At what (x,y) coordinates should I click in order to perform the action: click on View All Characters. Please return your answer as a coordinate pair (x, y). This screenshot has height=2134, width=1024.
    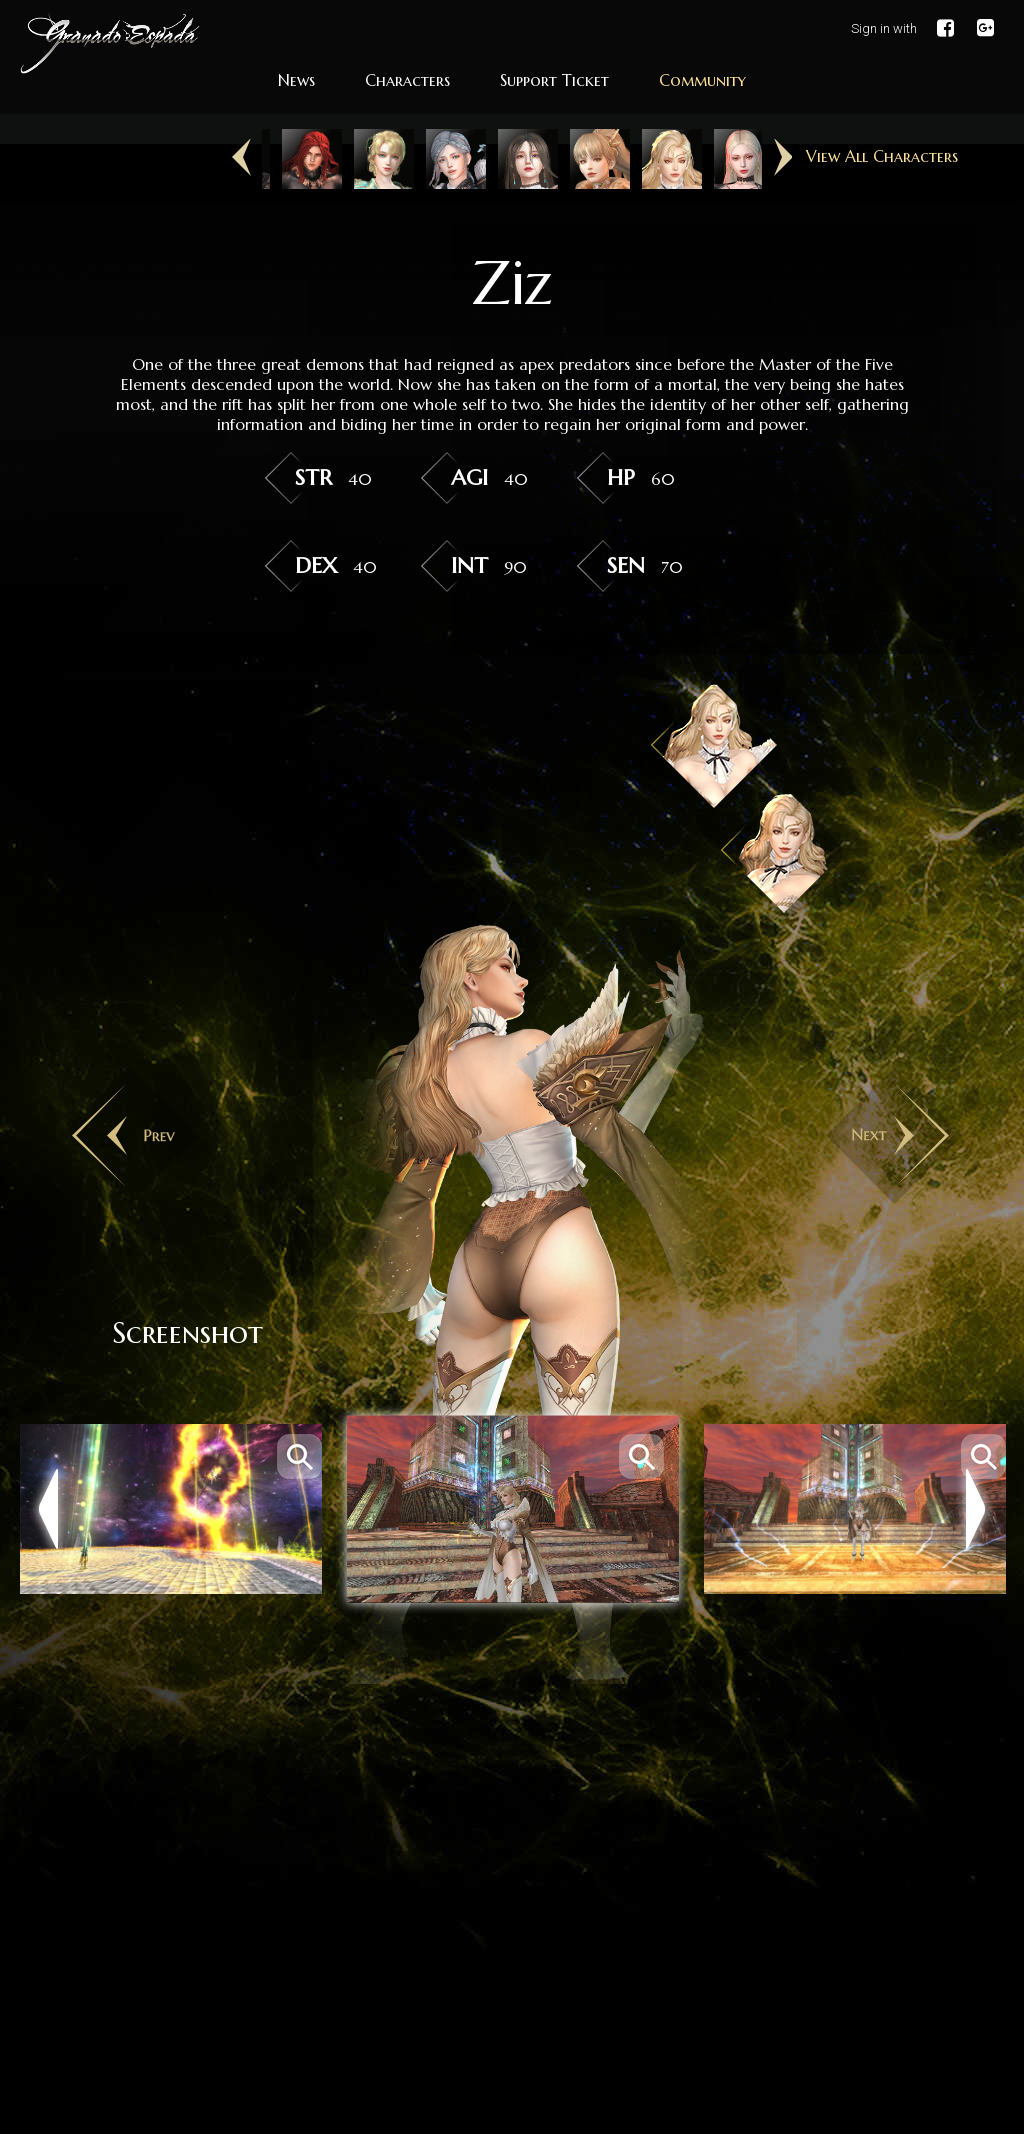
    Looking at the image, I should click on (882, 156).